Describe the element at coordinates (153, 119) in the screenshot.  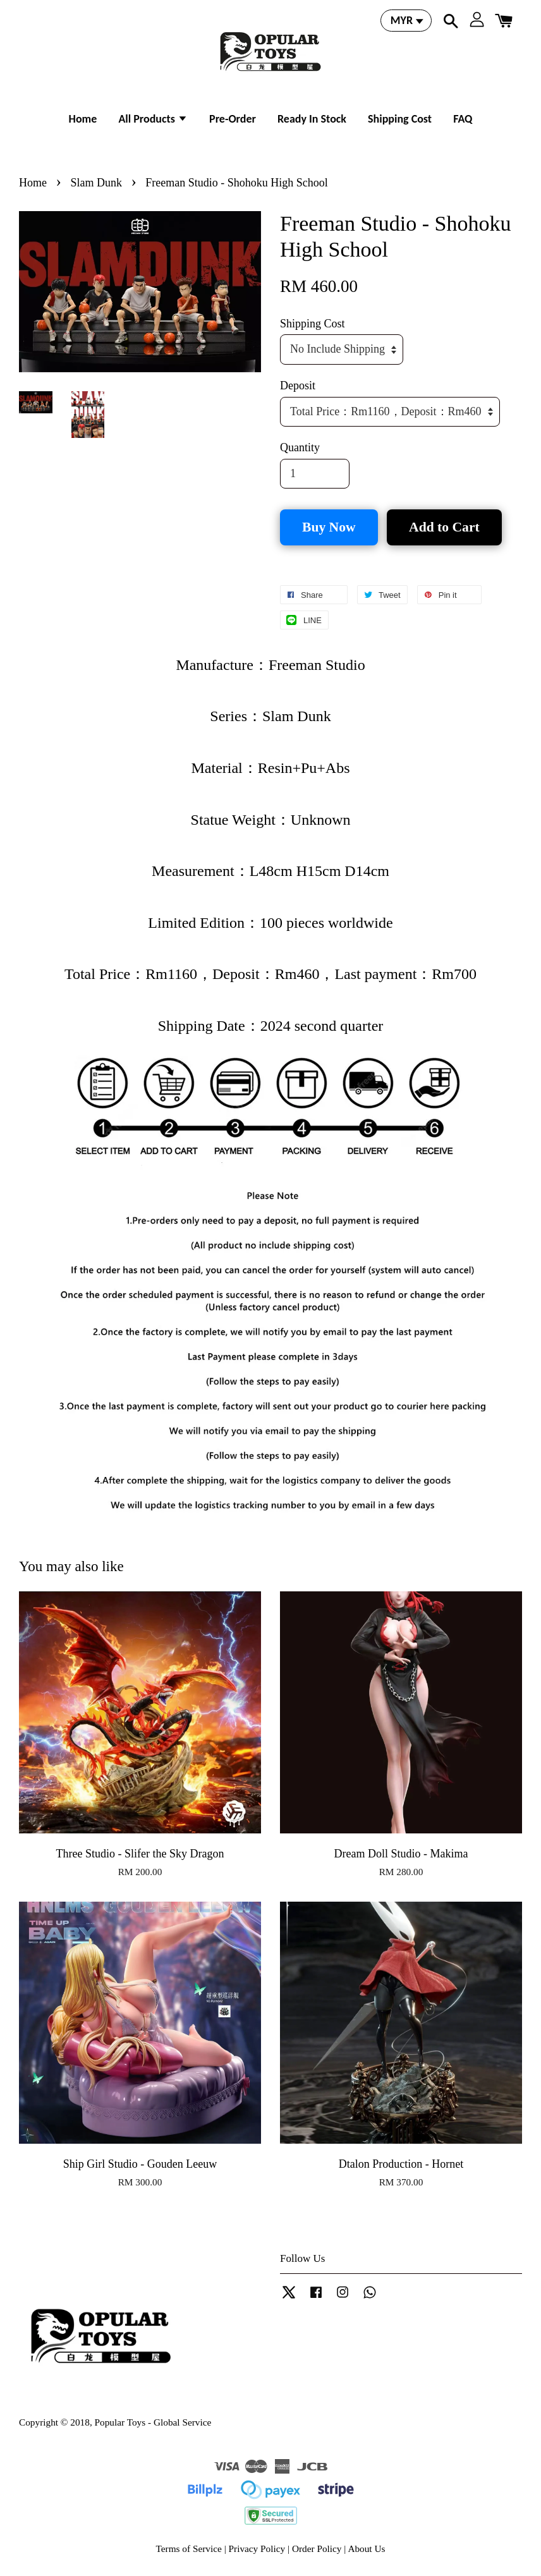
I see `All Products` at that location.